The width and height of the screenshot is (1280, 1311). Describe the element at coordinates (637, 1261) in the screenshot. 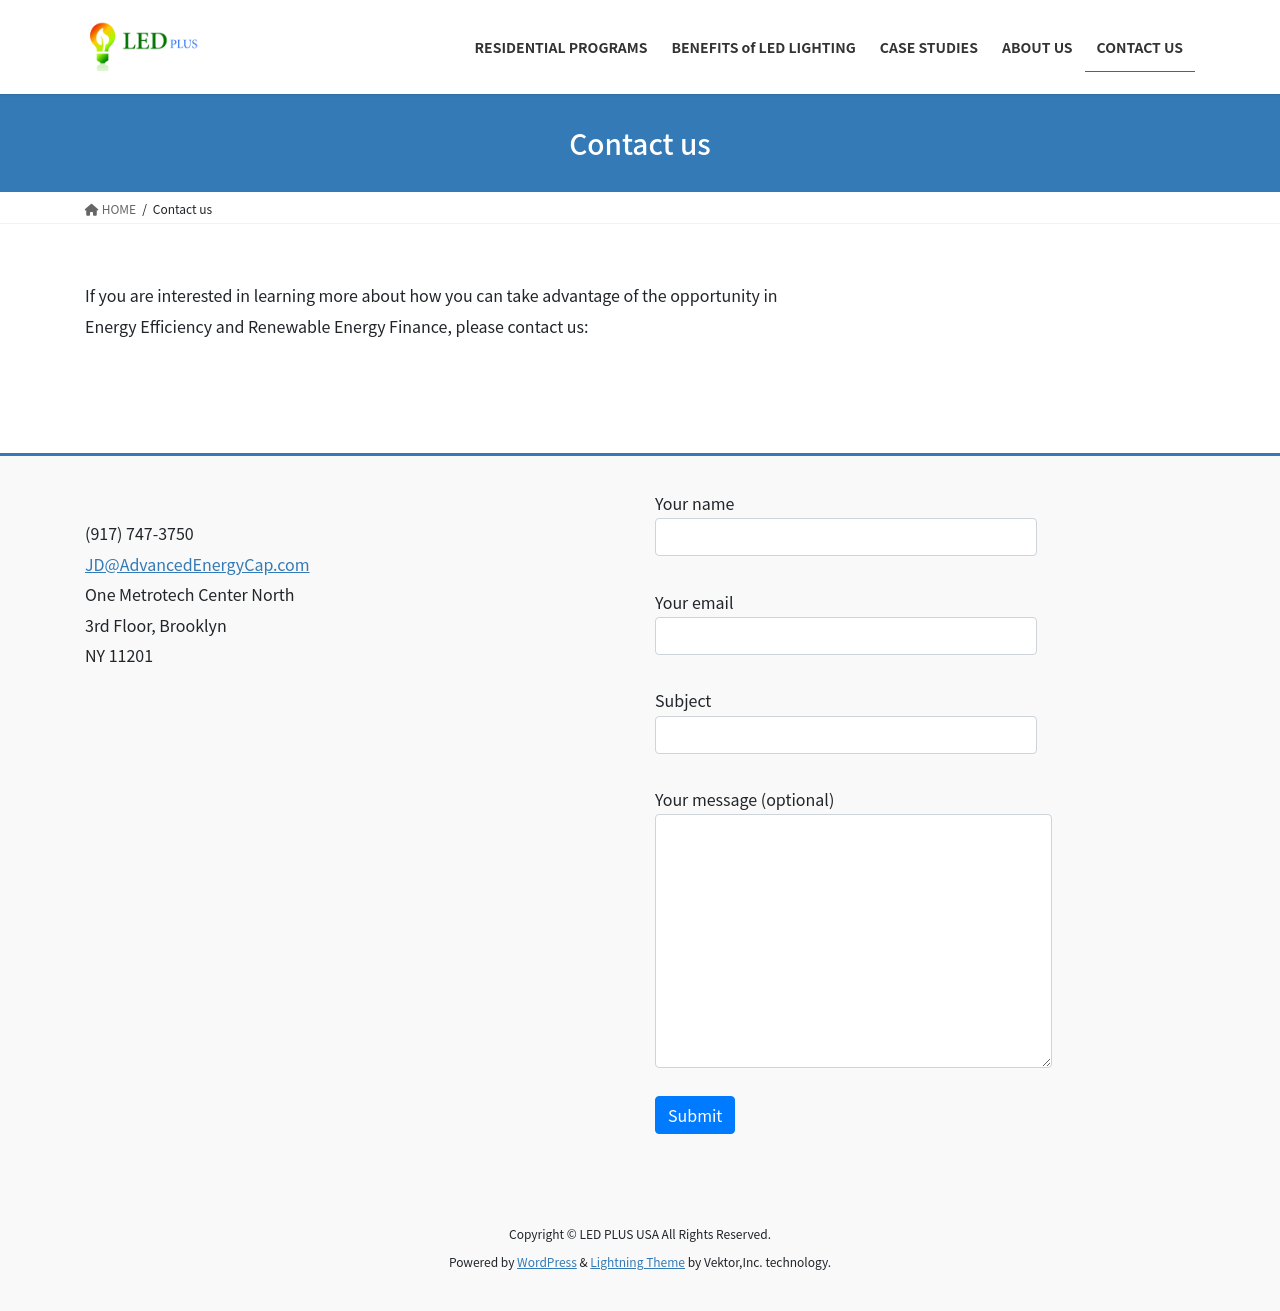

I see `Lightning Theme` at that location.